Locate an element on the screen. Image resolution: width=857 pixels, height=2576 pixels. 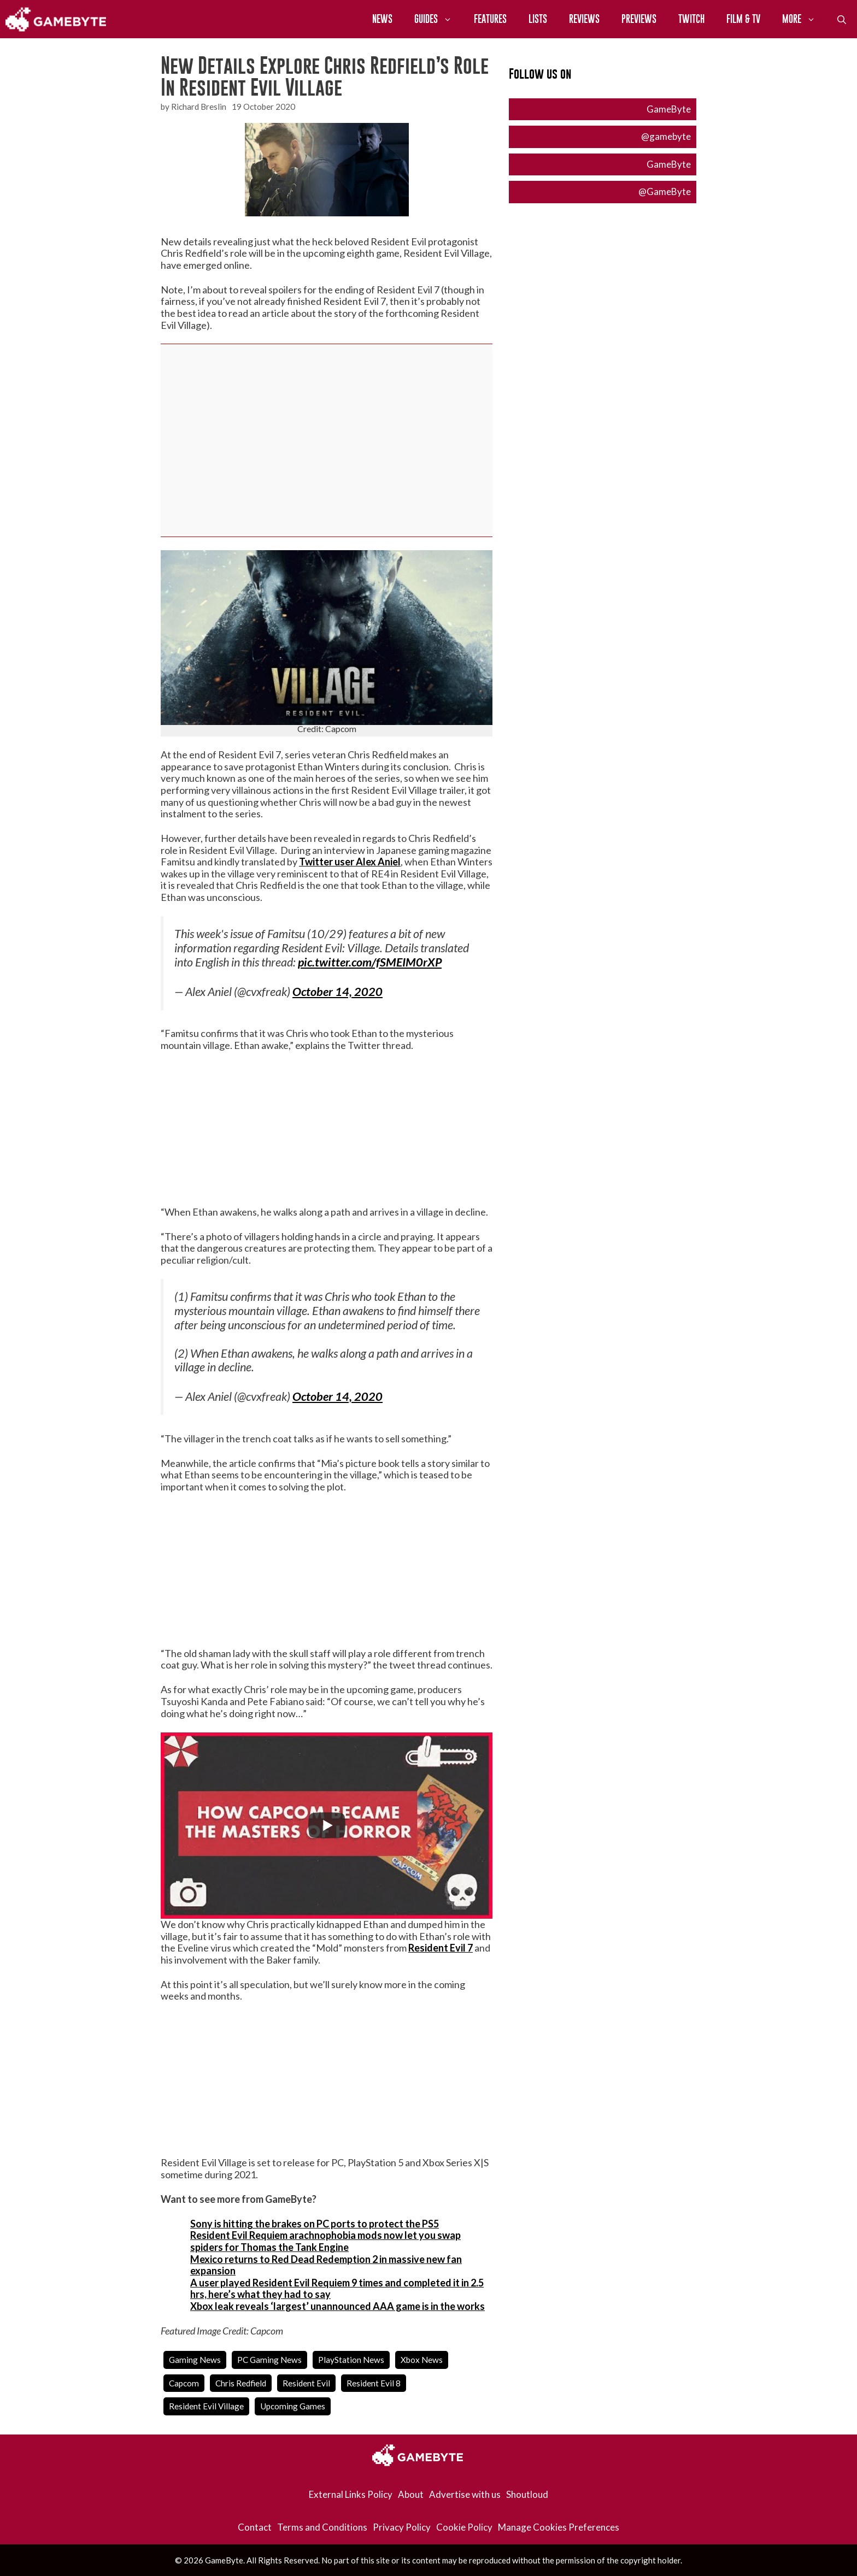
Terms and Conditions is located at coordinates (322, 2527).